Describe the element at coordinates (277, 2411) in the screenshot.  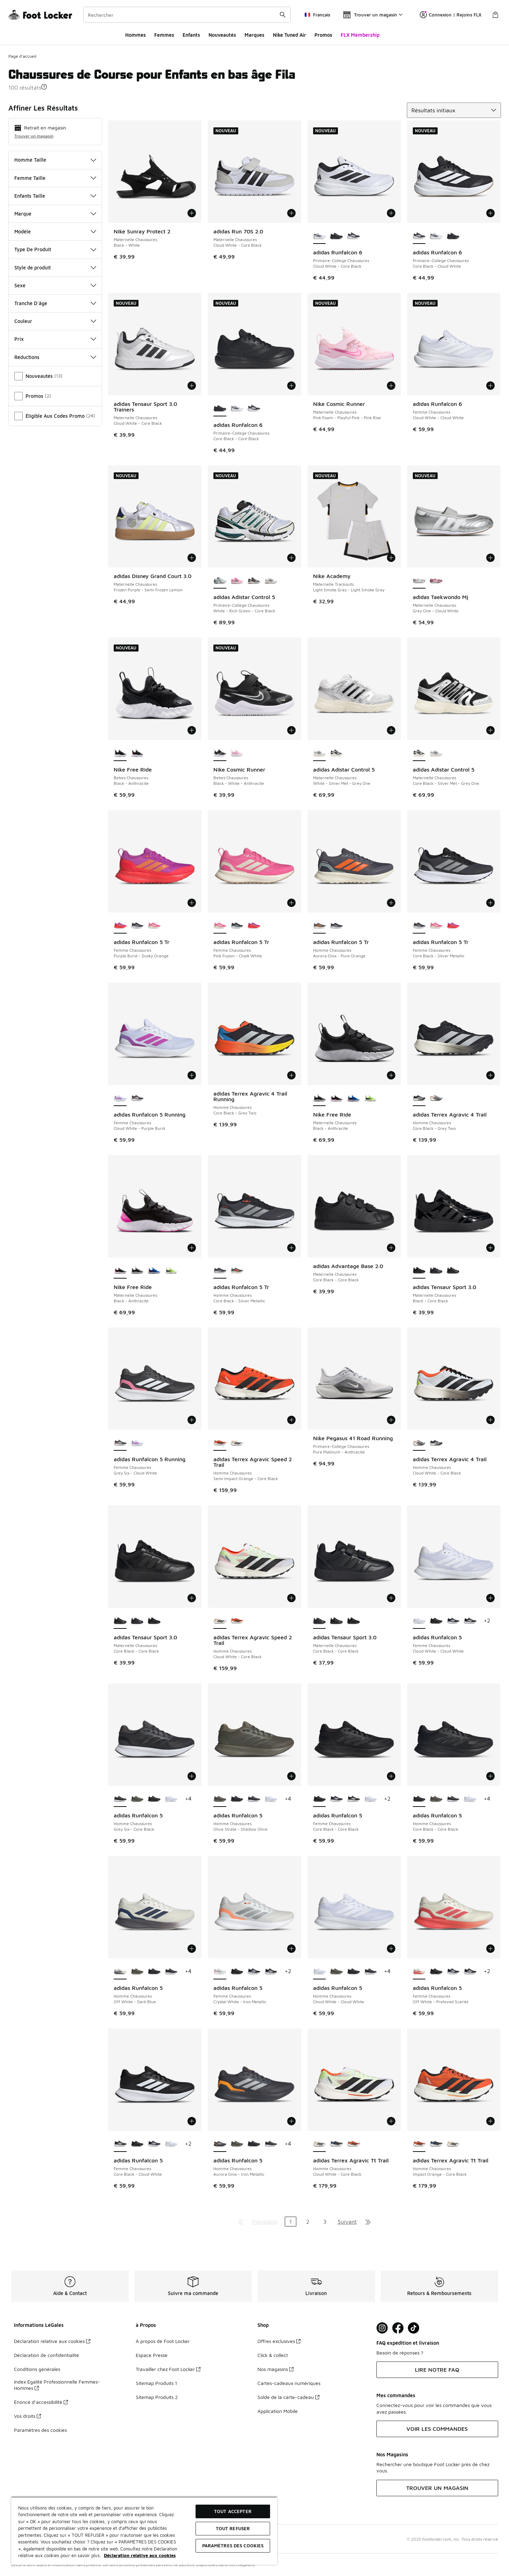
I see `Application Mobile` at that location.